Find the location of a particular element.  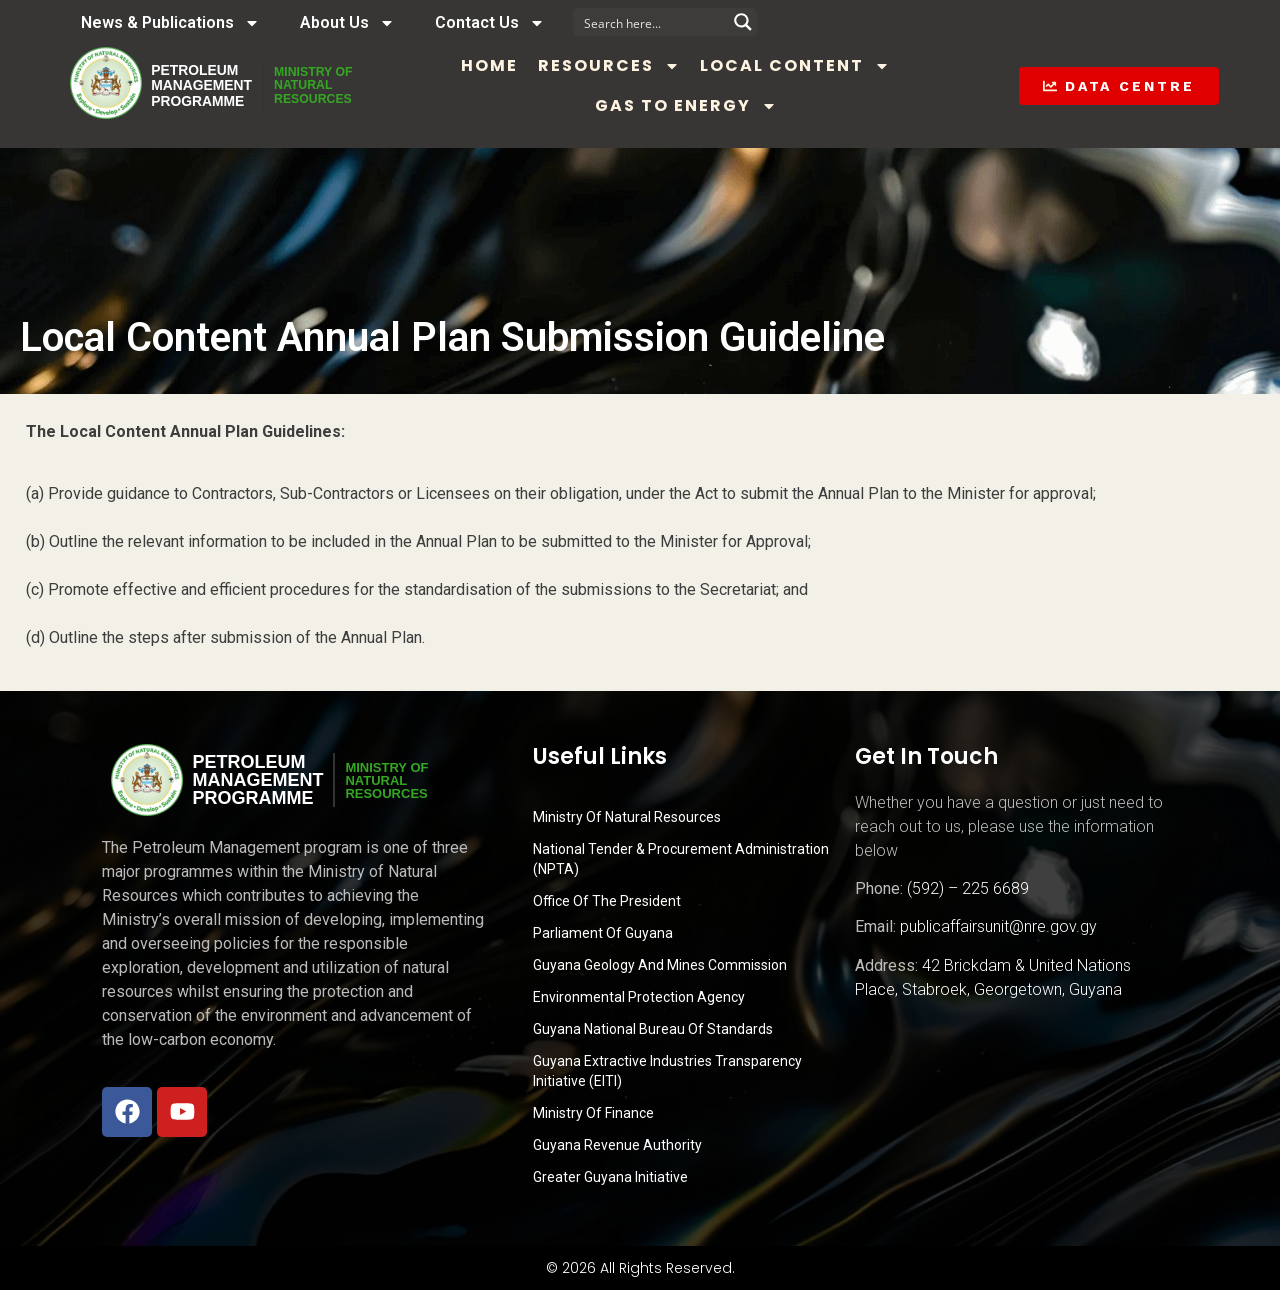

Home is located at coordinates (516, 65).